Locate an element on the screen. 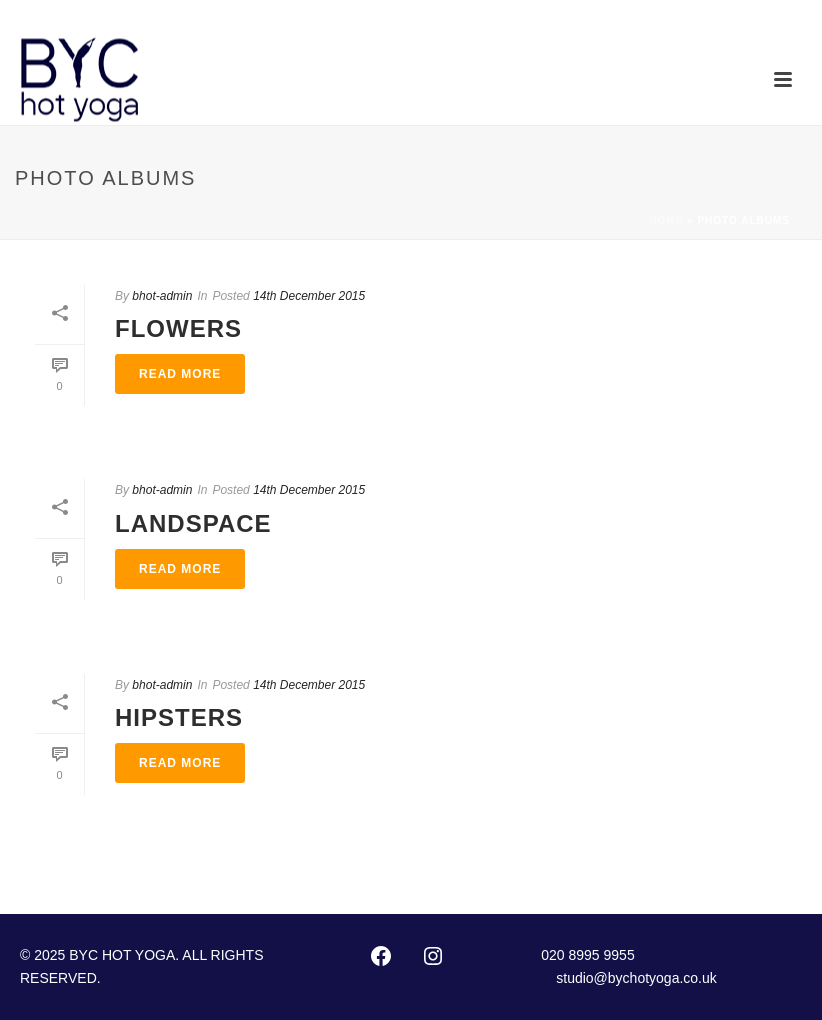  Landspace is located at coordinates (193, 523).